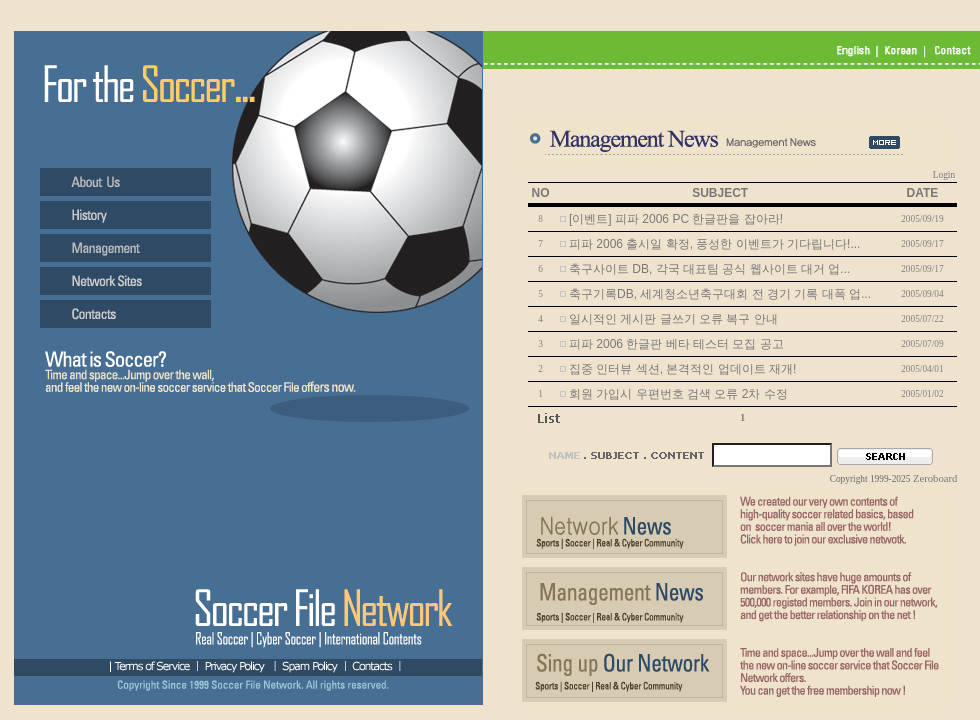 The image size is (980, 720). I want to click on 축구기록DB, 세계청소년축구대회 전 경기 기록 대폭 업..., so click(720, 294).